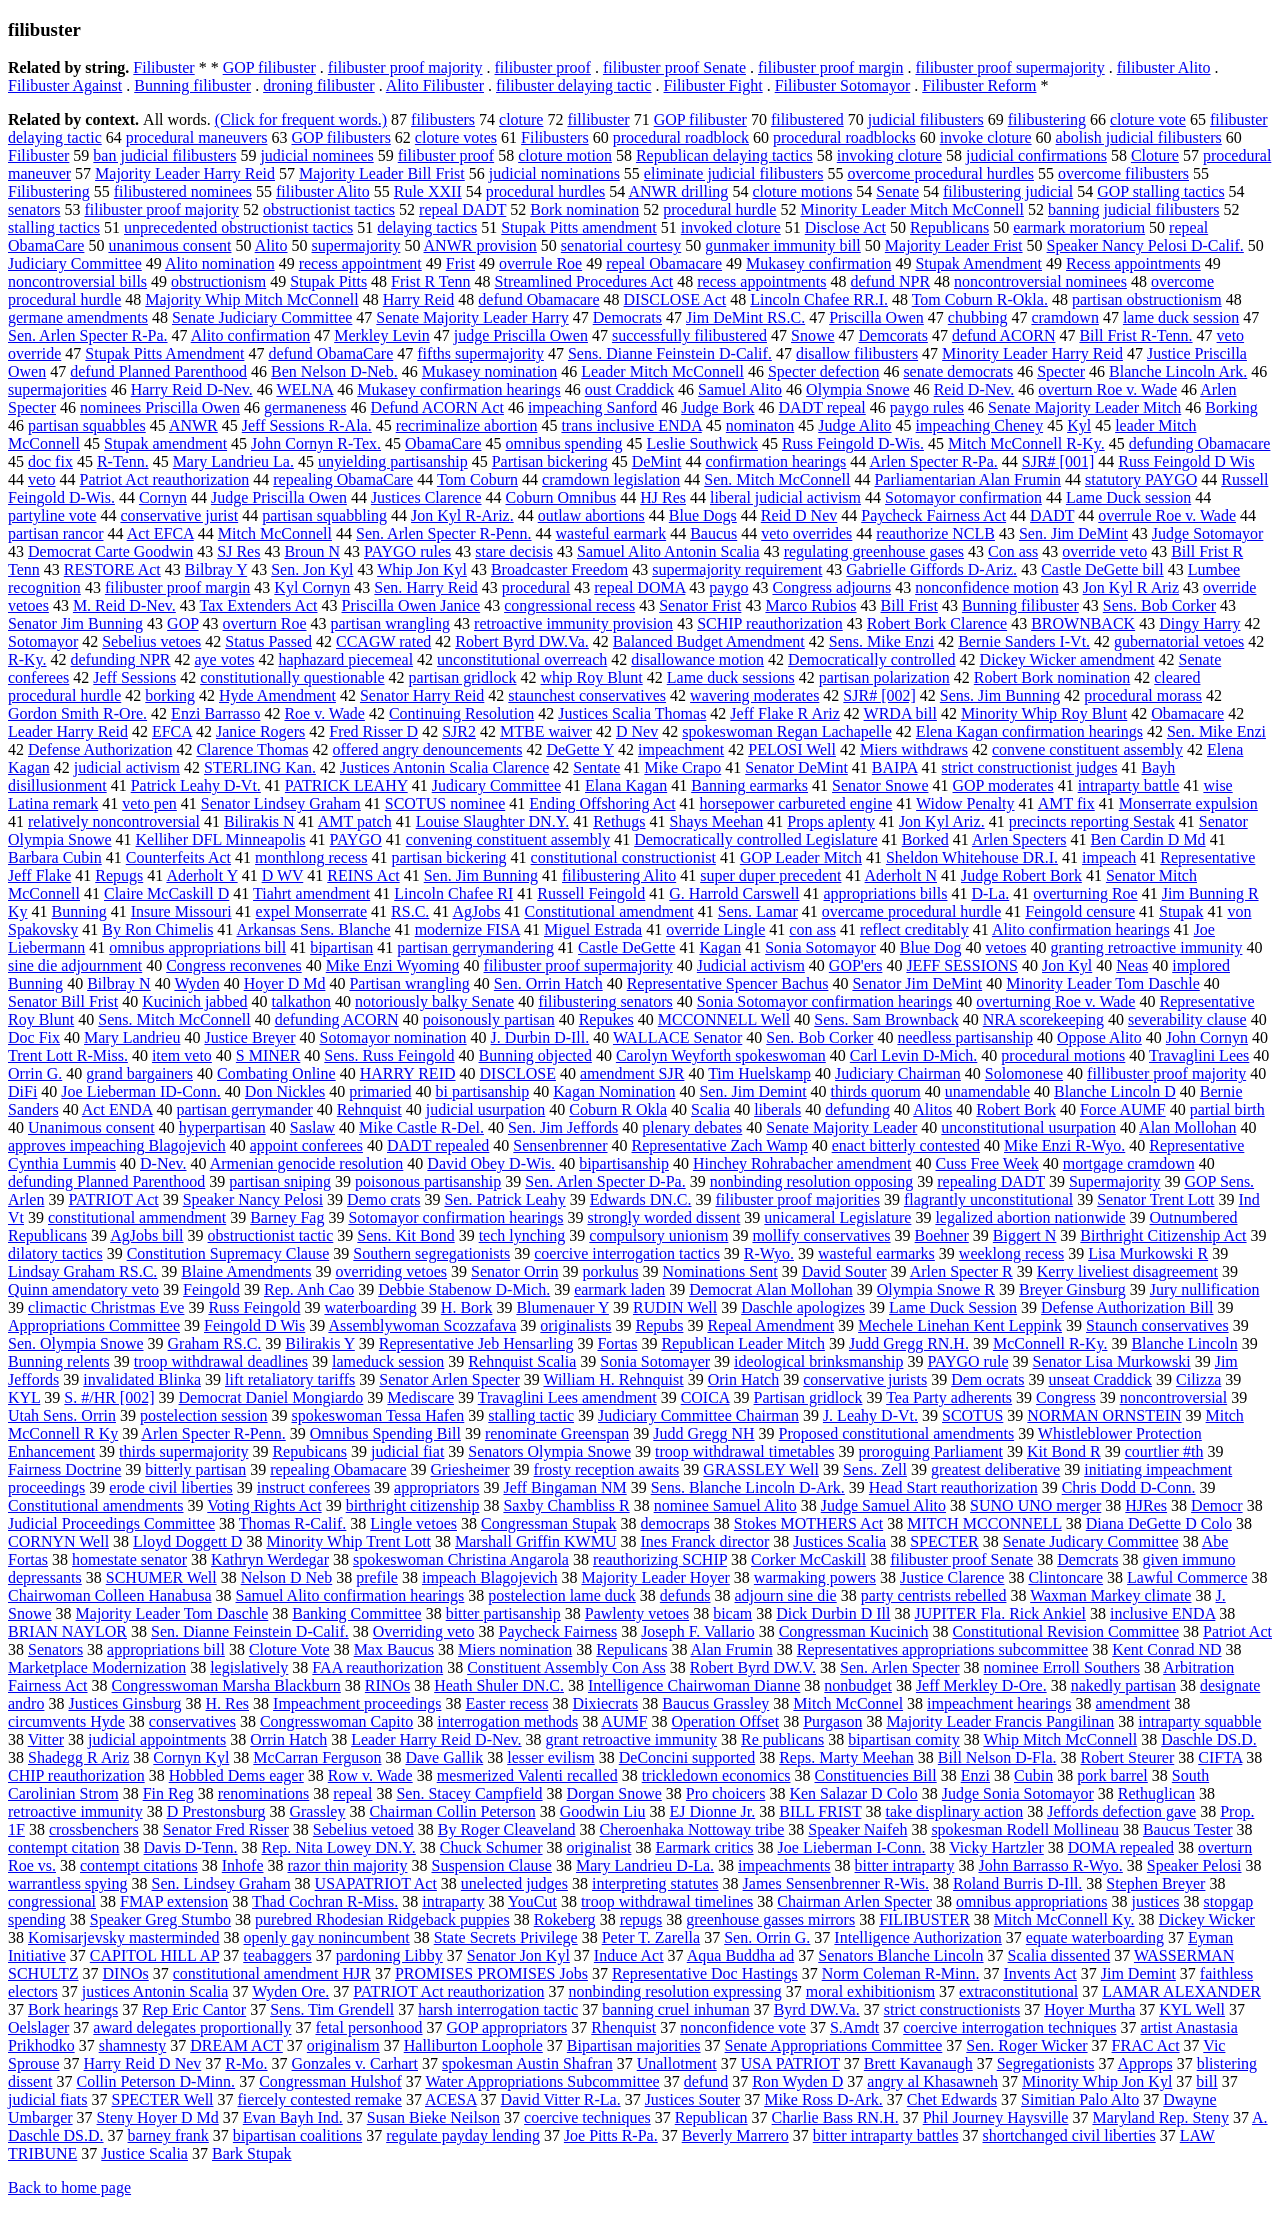 The image size is (1280, 2213). Describe the element at coordinates (1216, 731) in the screenshot. I see `Sen. Mike Enzi` at that location.